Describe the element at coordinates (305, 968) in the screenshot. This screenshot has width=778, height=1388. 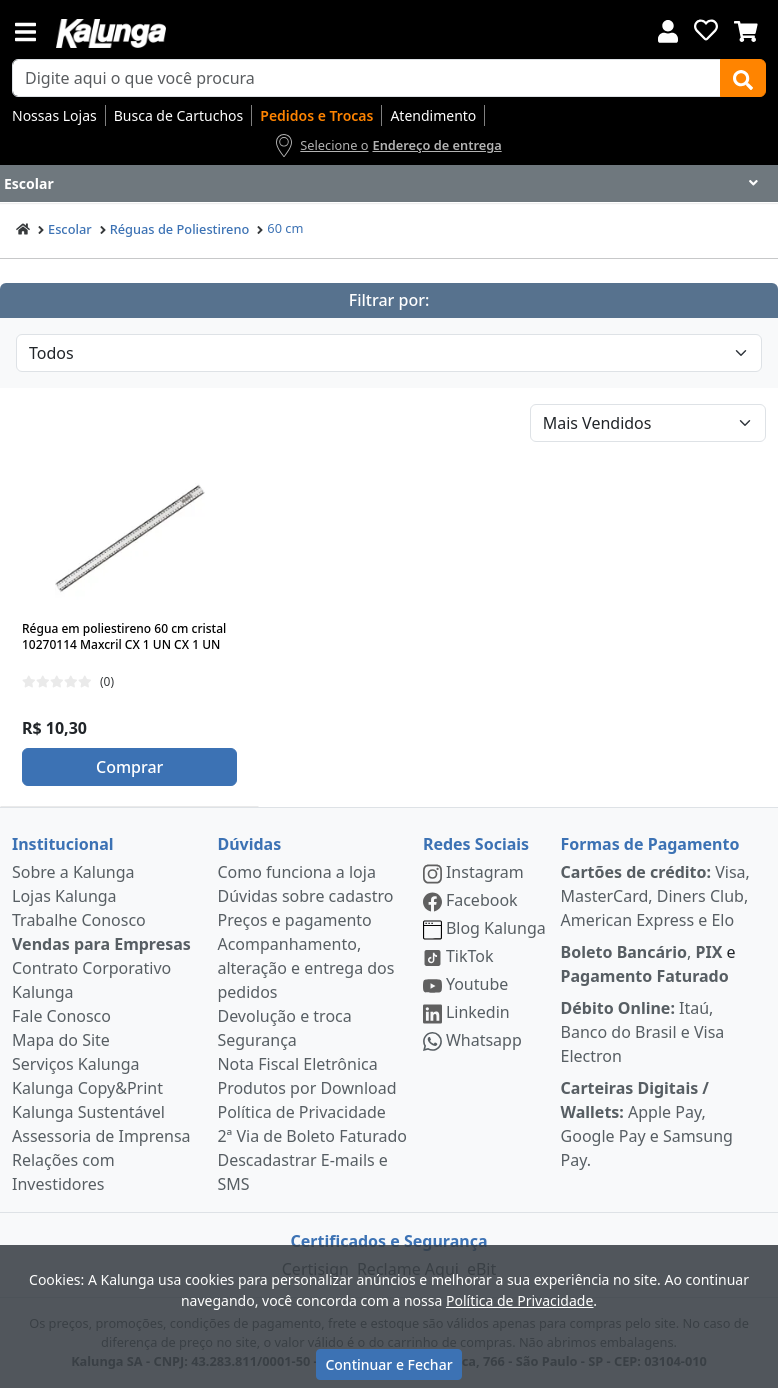
I see `Acompanhamento, alteração e entrega dos pedidos` at that location.